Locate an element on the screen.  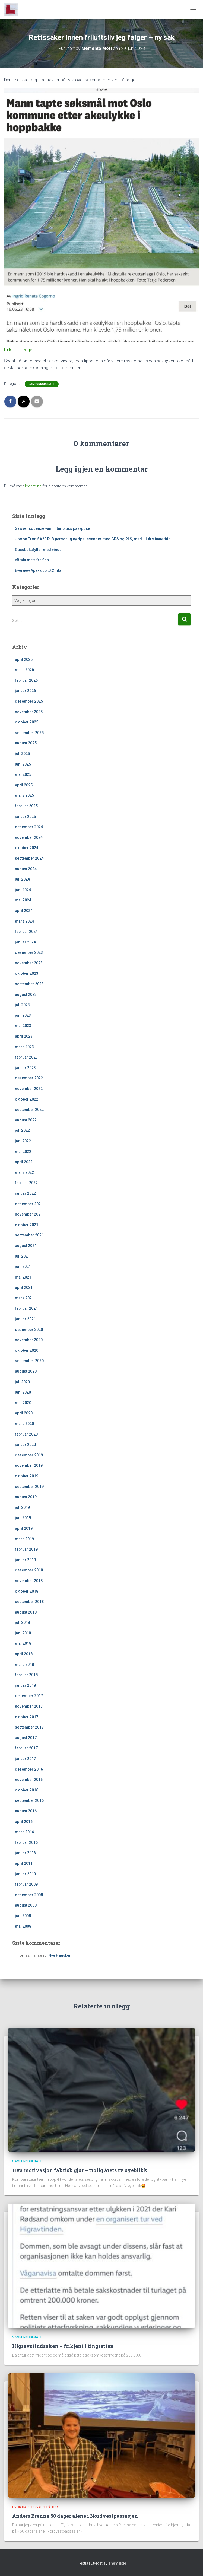
juni 2020 is located at coordinates (23, 1392).